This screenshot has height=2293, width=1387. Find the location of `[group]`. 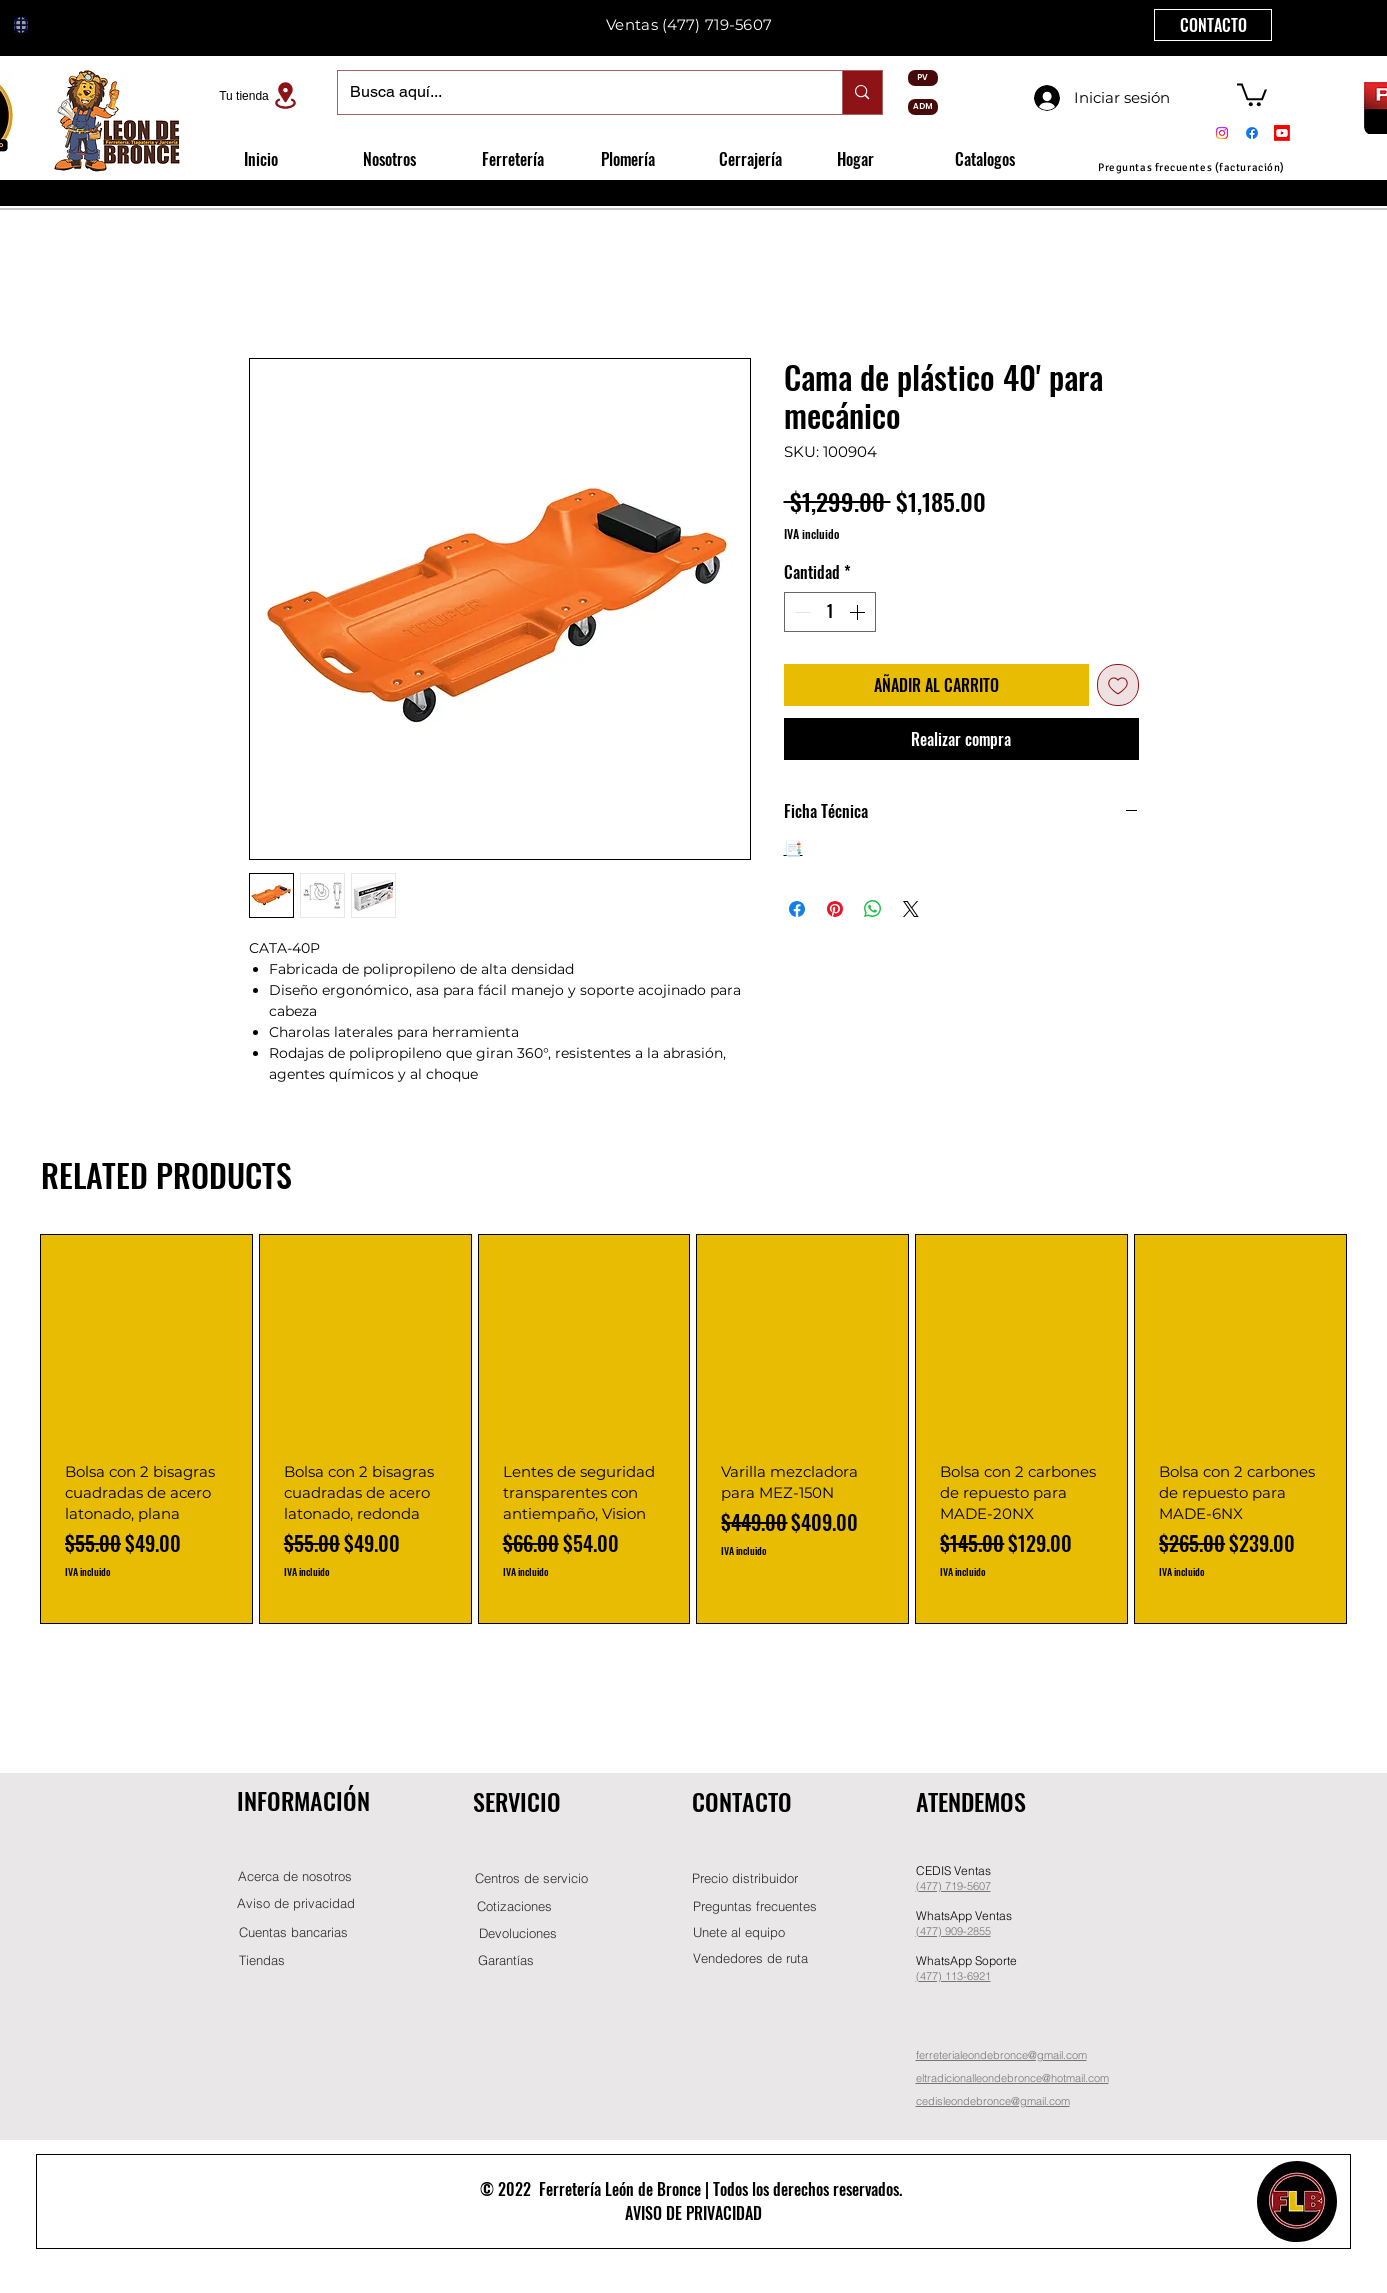

[group] is located at coordinates (693, 1429).